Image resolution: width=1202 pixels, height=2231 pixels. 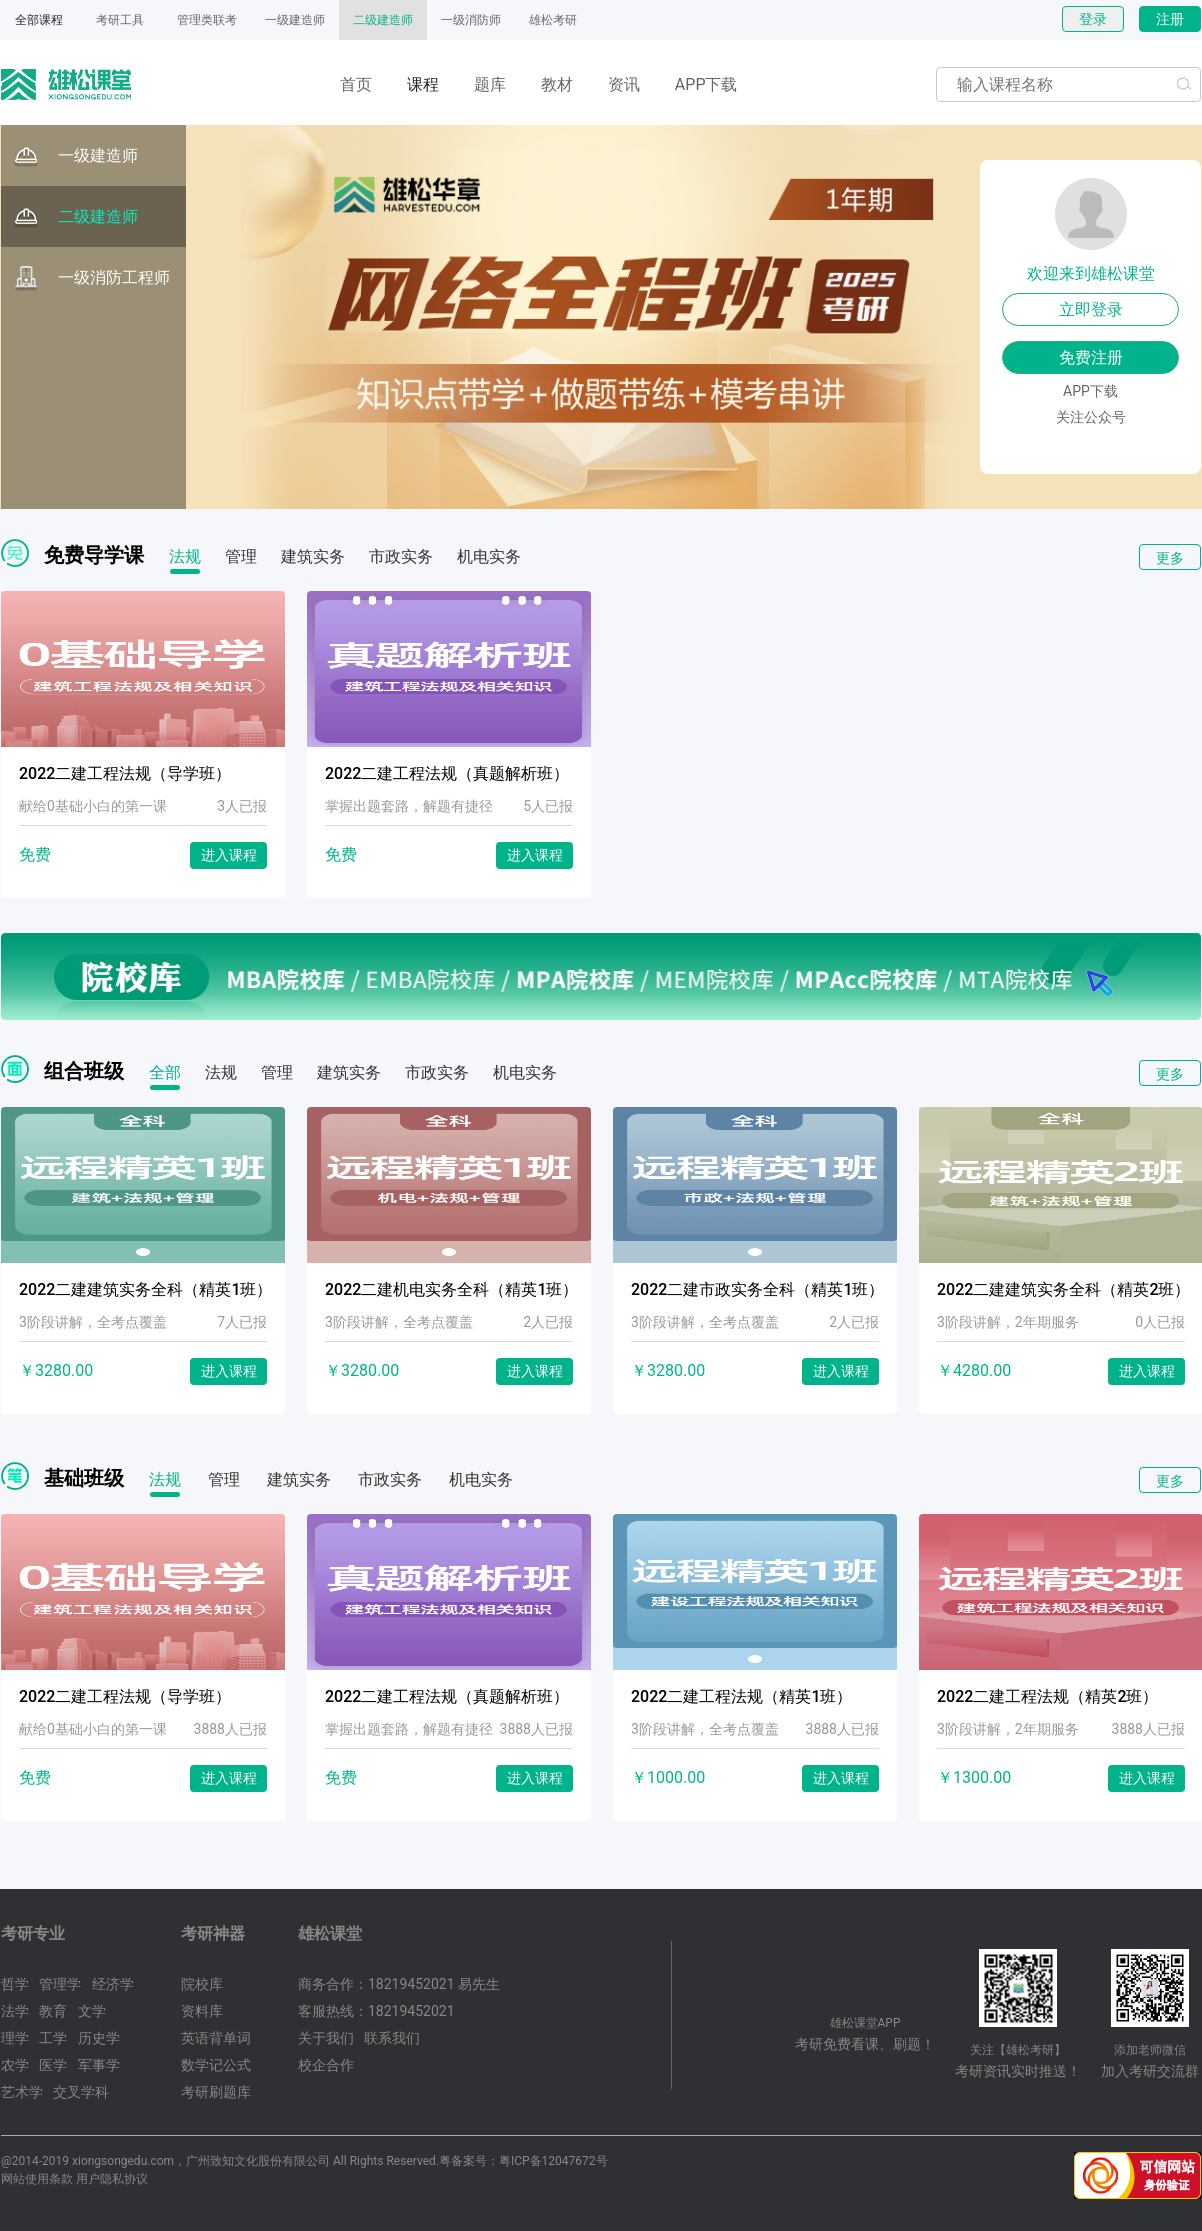 What do you see at coordinates (207, 20) in the screenshot?
I see `管理类联考` at bounding box center [207, 20].